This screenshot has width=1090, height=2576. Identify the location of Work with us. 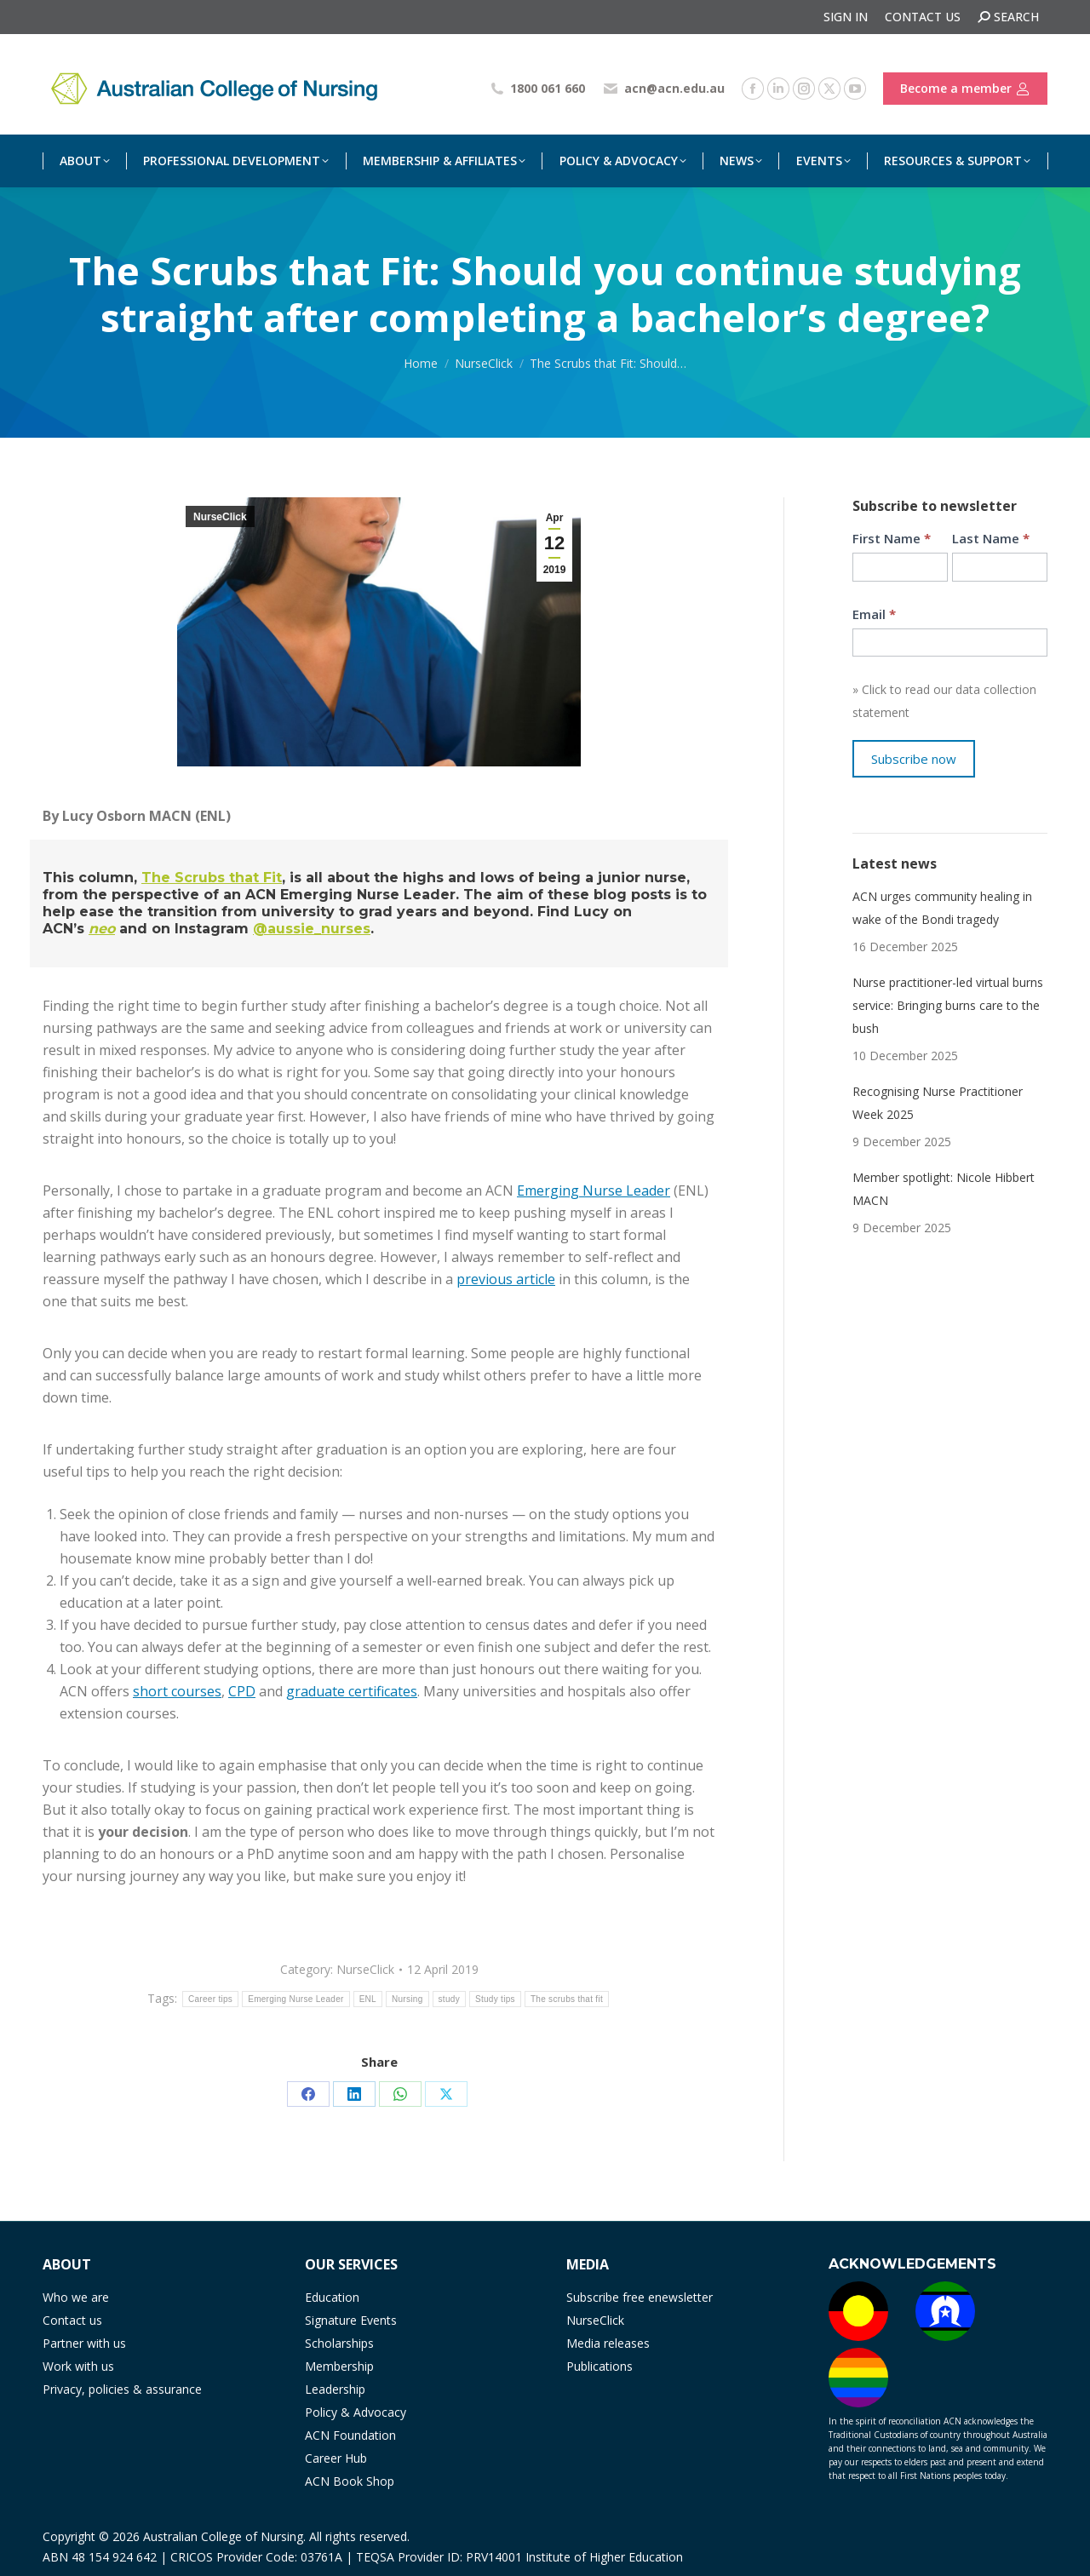
(78, 2366).